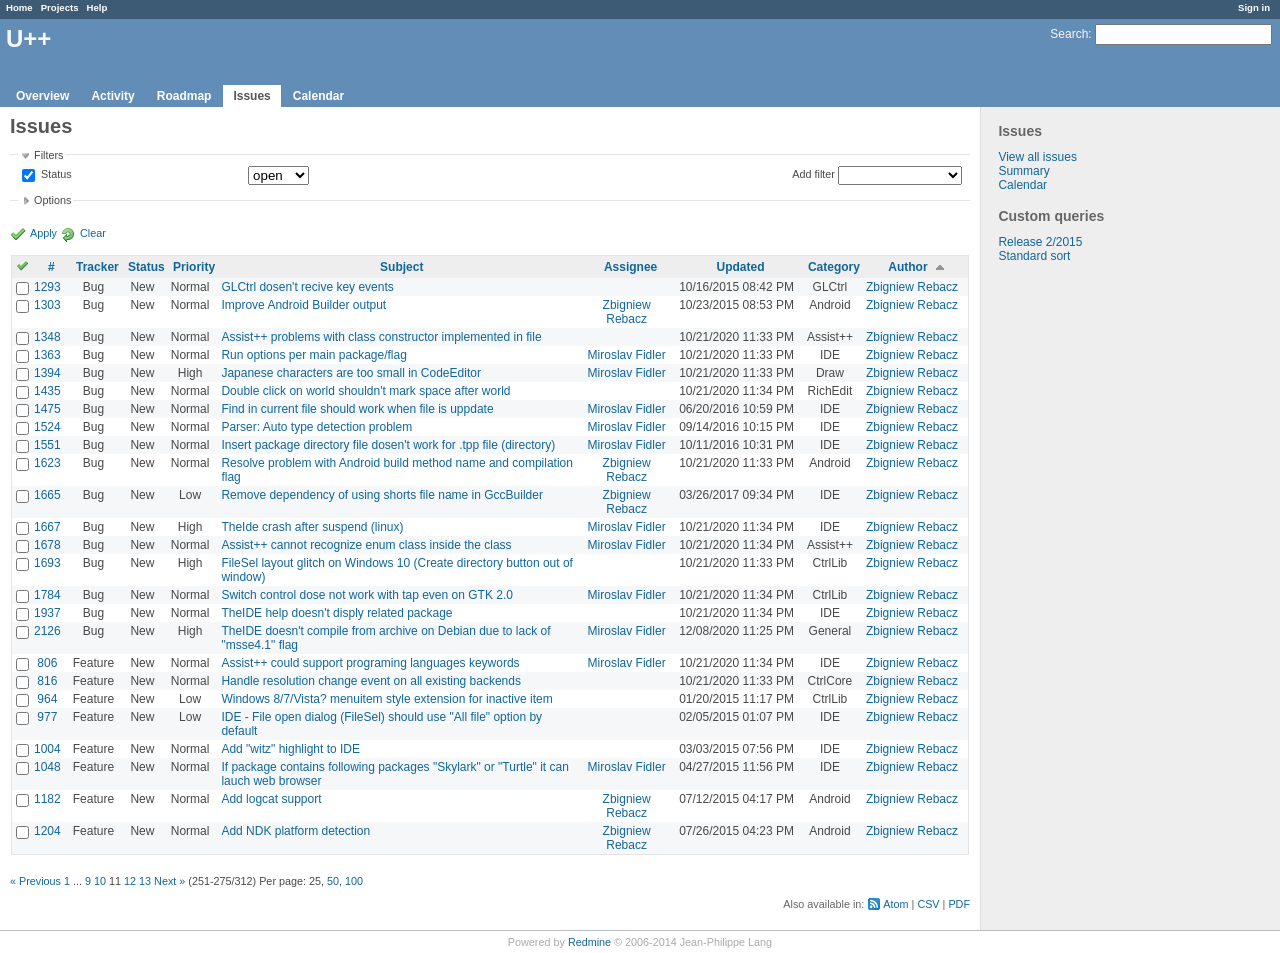 The height and width of the screenshot is (953, 1280). Describe the element at coordinates (1023, 171) in the screenshot. I see `Summary` at that location.